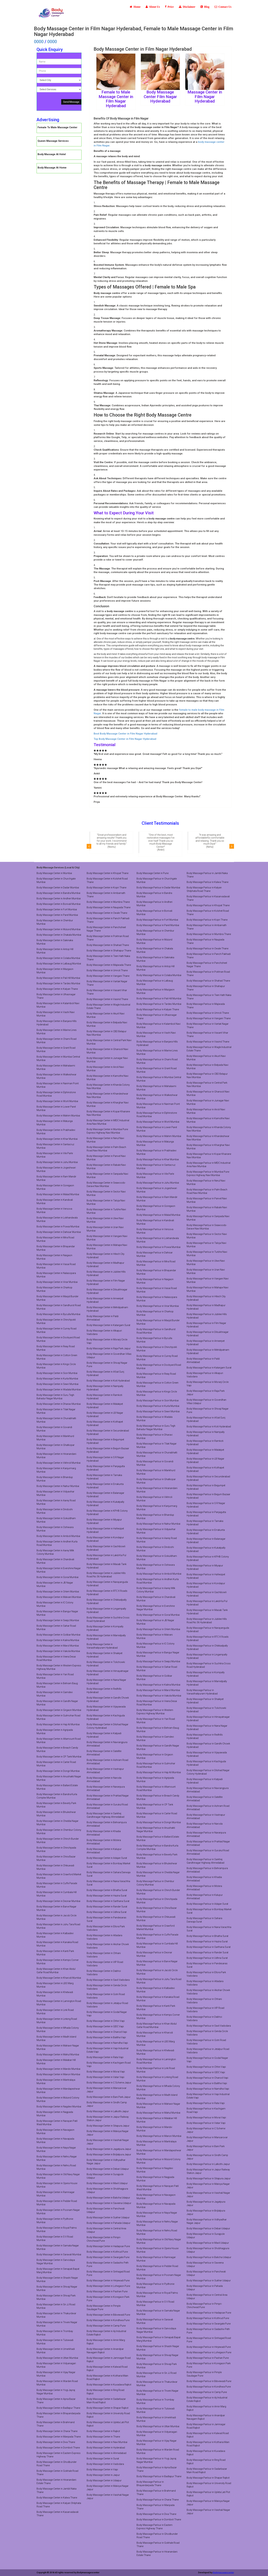 This screenshot has height=2576, width=268. Describe the element at coordinates (187, 6) in the screenshot. I see `Disclaimer` at that location.